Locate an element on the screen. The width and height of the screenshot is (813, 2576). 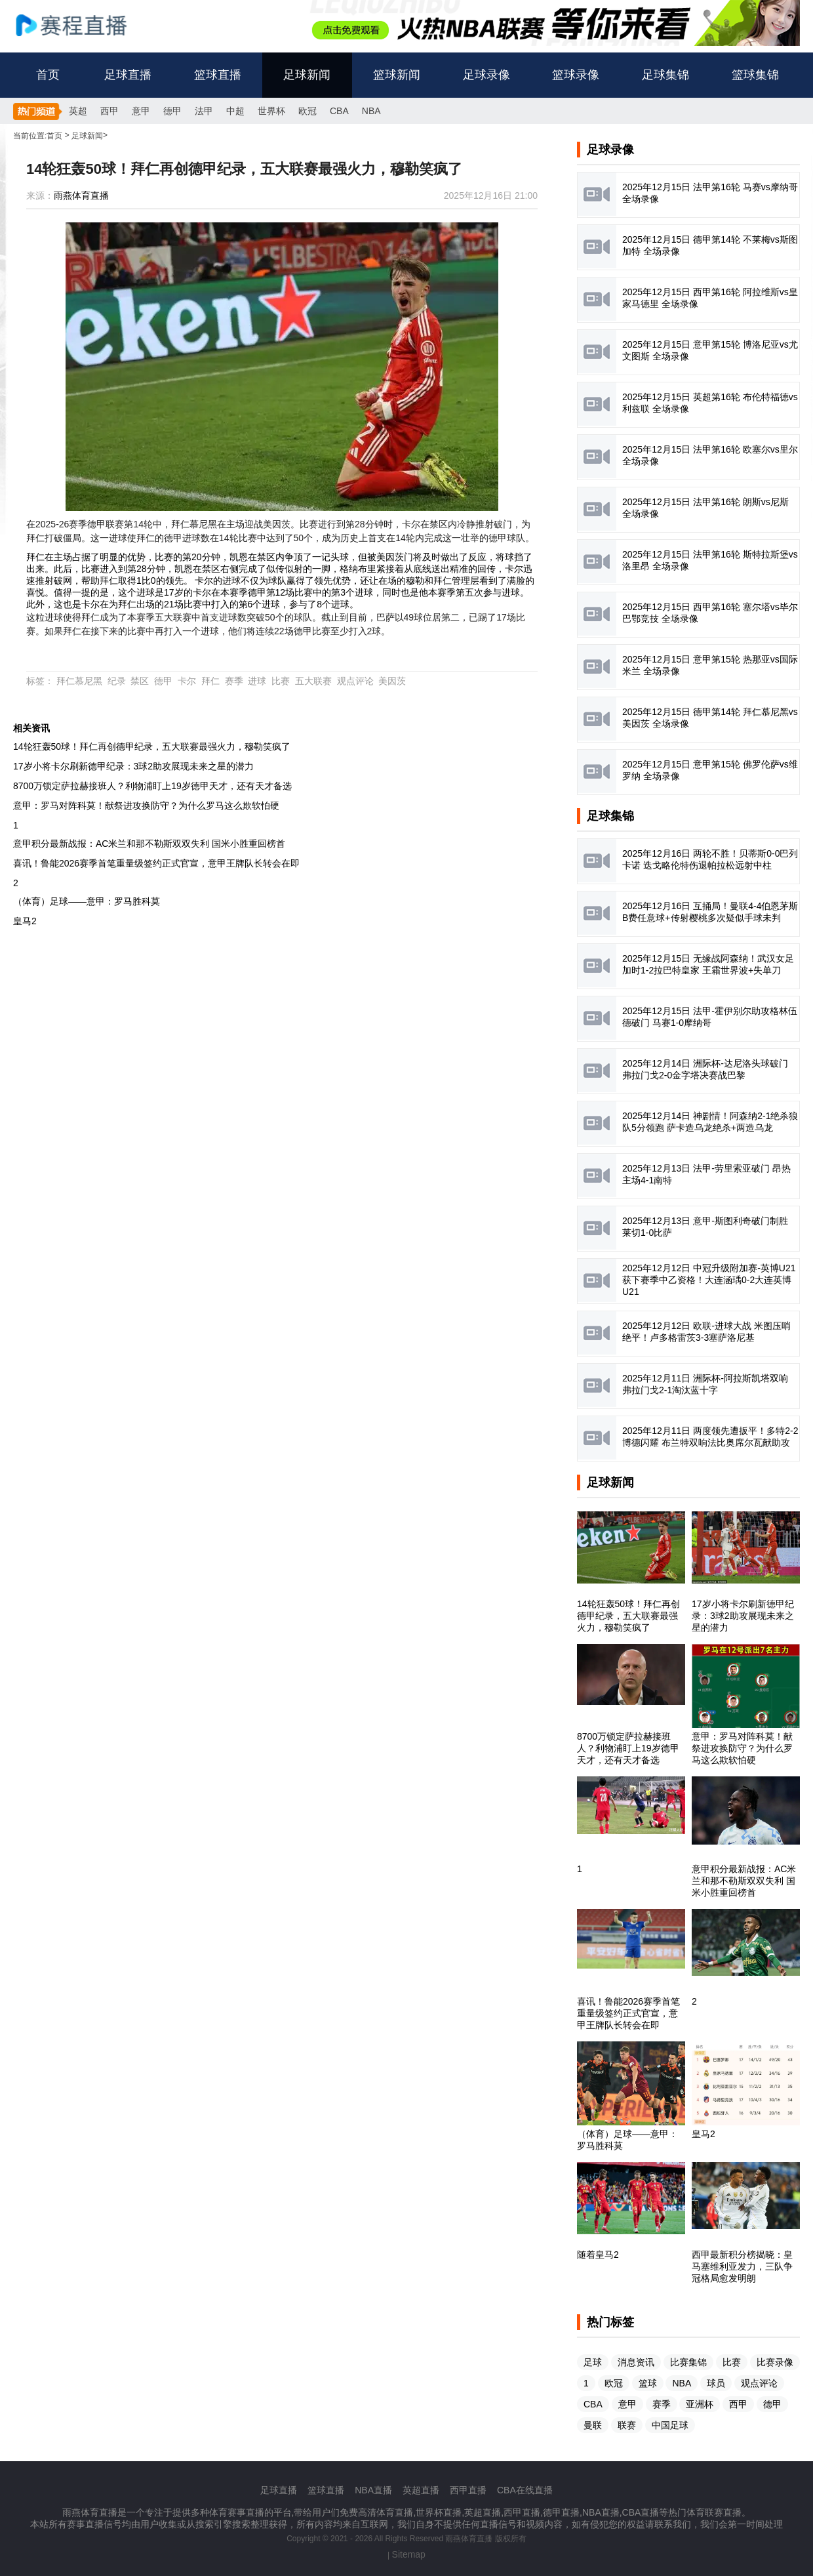
英超直播 is located at coordinates (421, 2490).